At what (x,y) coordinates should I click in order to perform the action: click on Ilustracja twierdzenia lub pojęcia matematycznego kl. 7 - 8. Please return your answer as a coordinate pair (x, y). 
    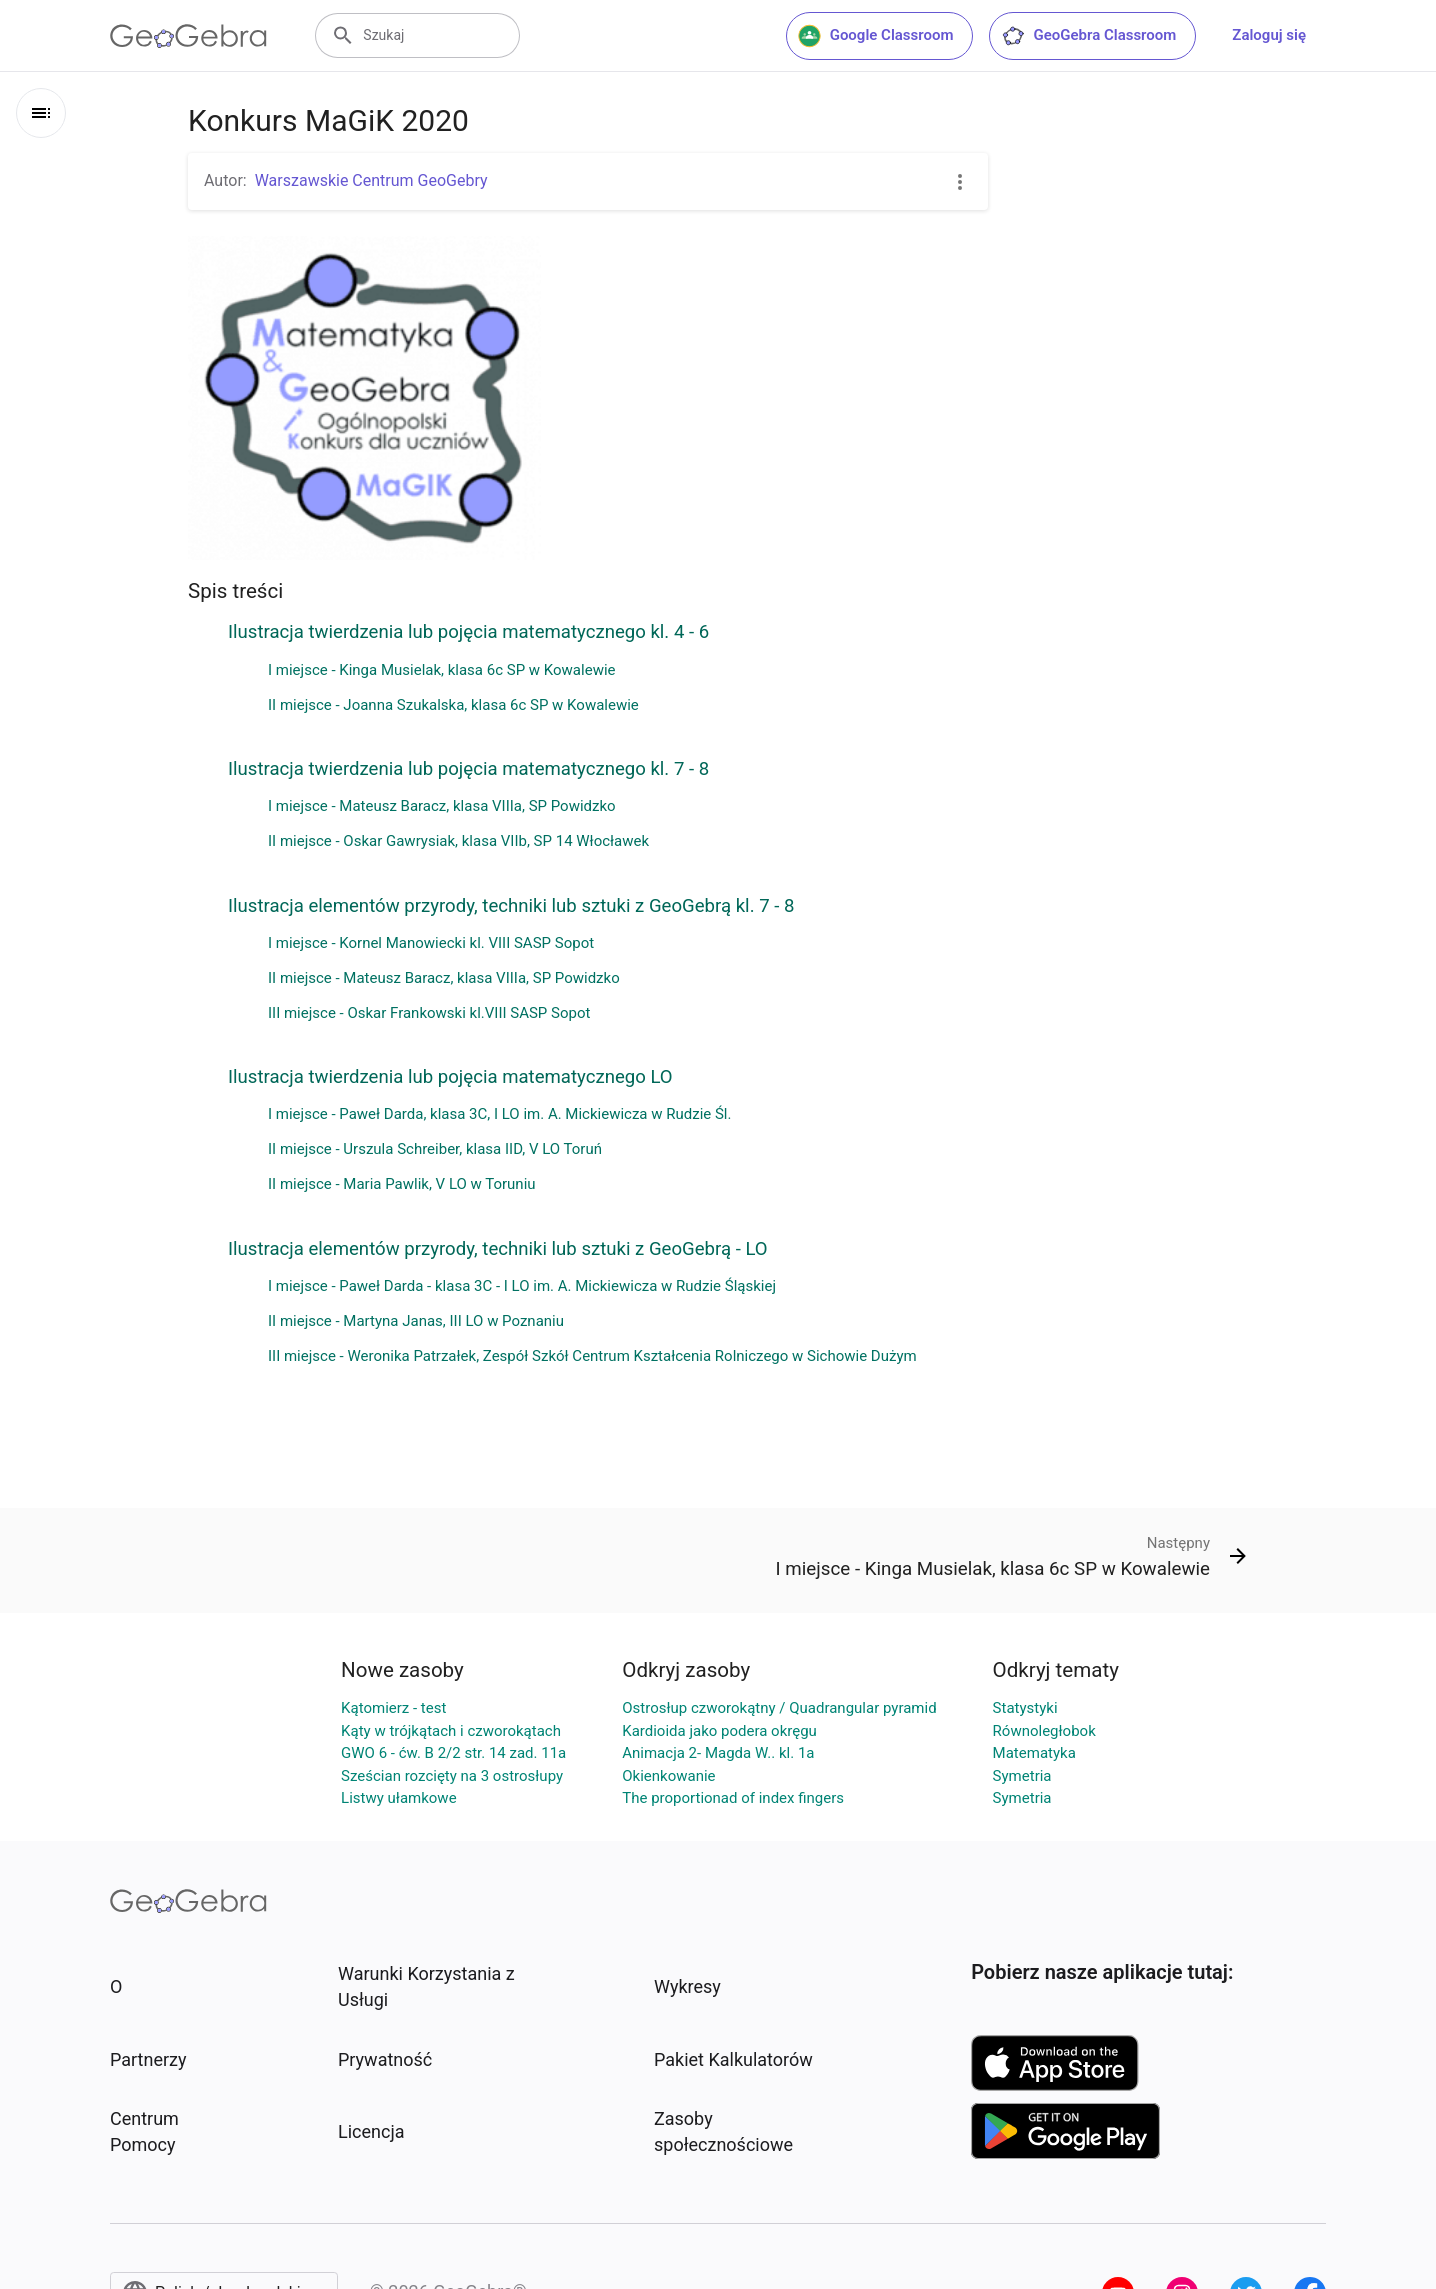
    Looking at the image, I should click on (468, 769).